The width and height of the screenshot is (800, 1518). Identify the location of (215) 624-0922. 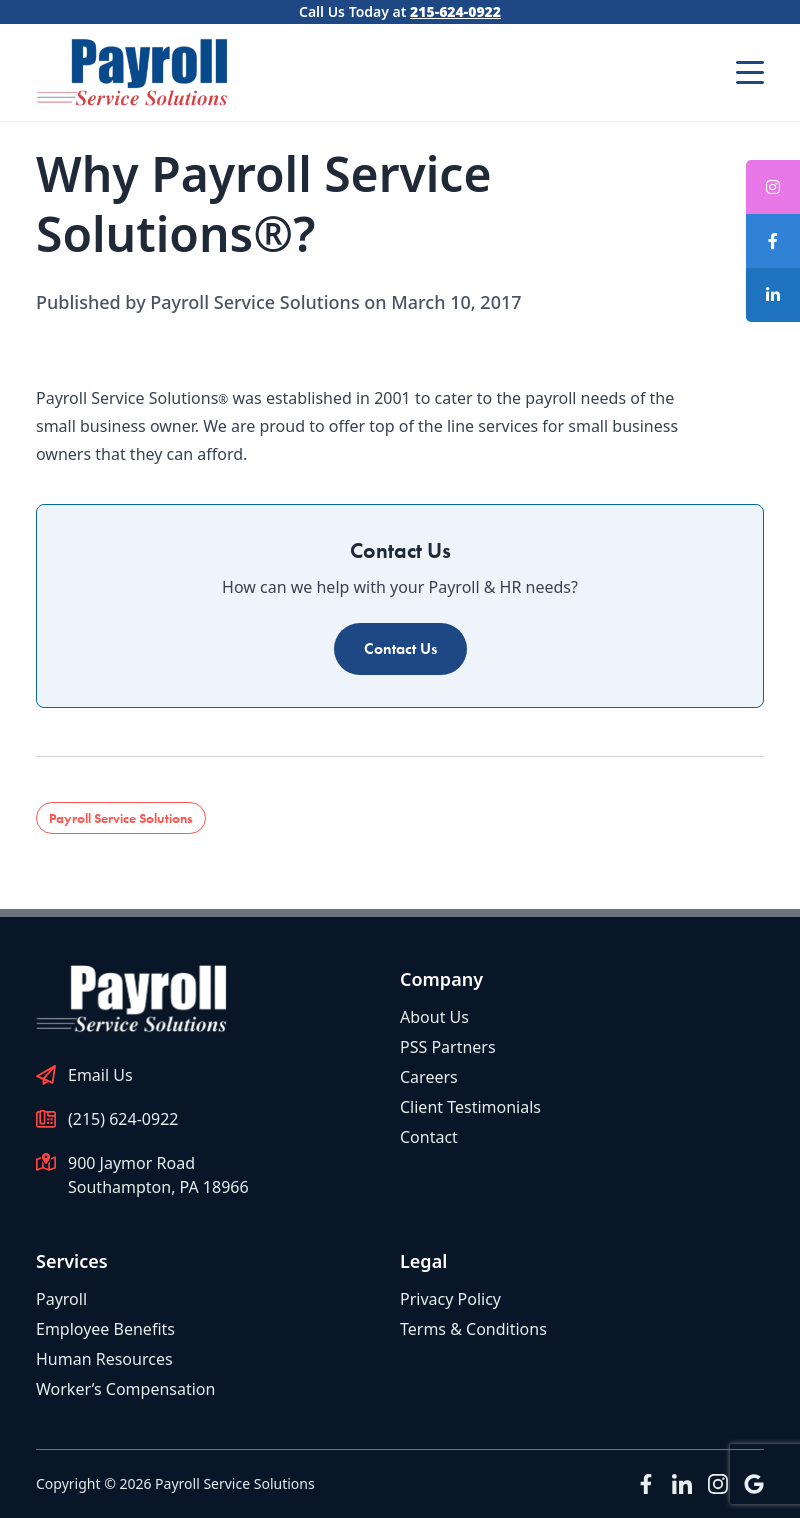
(123, 1119).